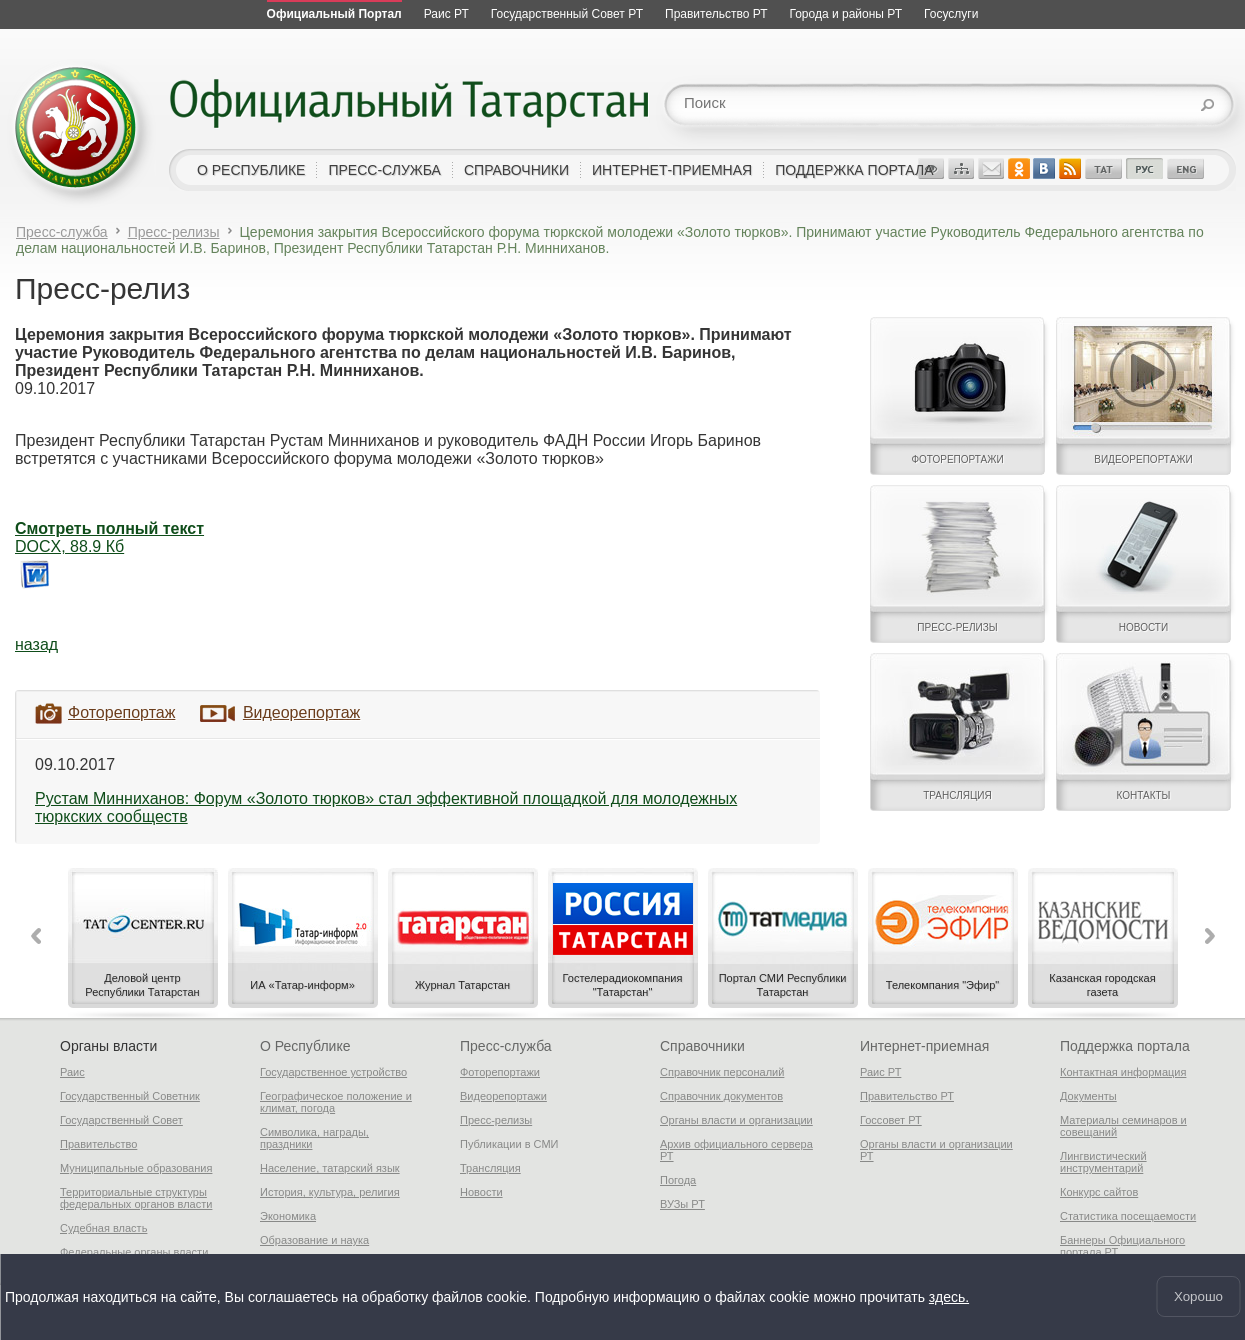  What do you see at coordinates (516, 170) in the screenshot?
I see `справочники` at bounding box center [516, 170].